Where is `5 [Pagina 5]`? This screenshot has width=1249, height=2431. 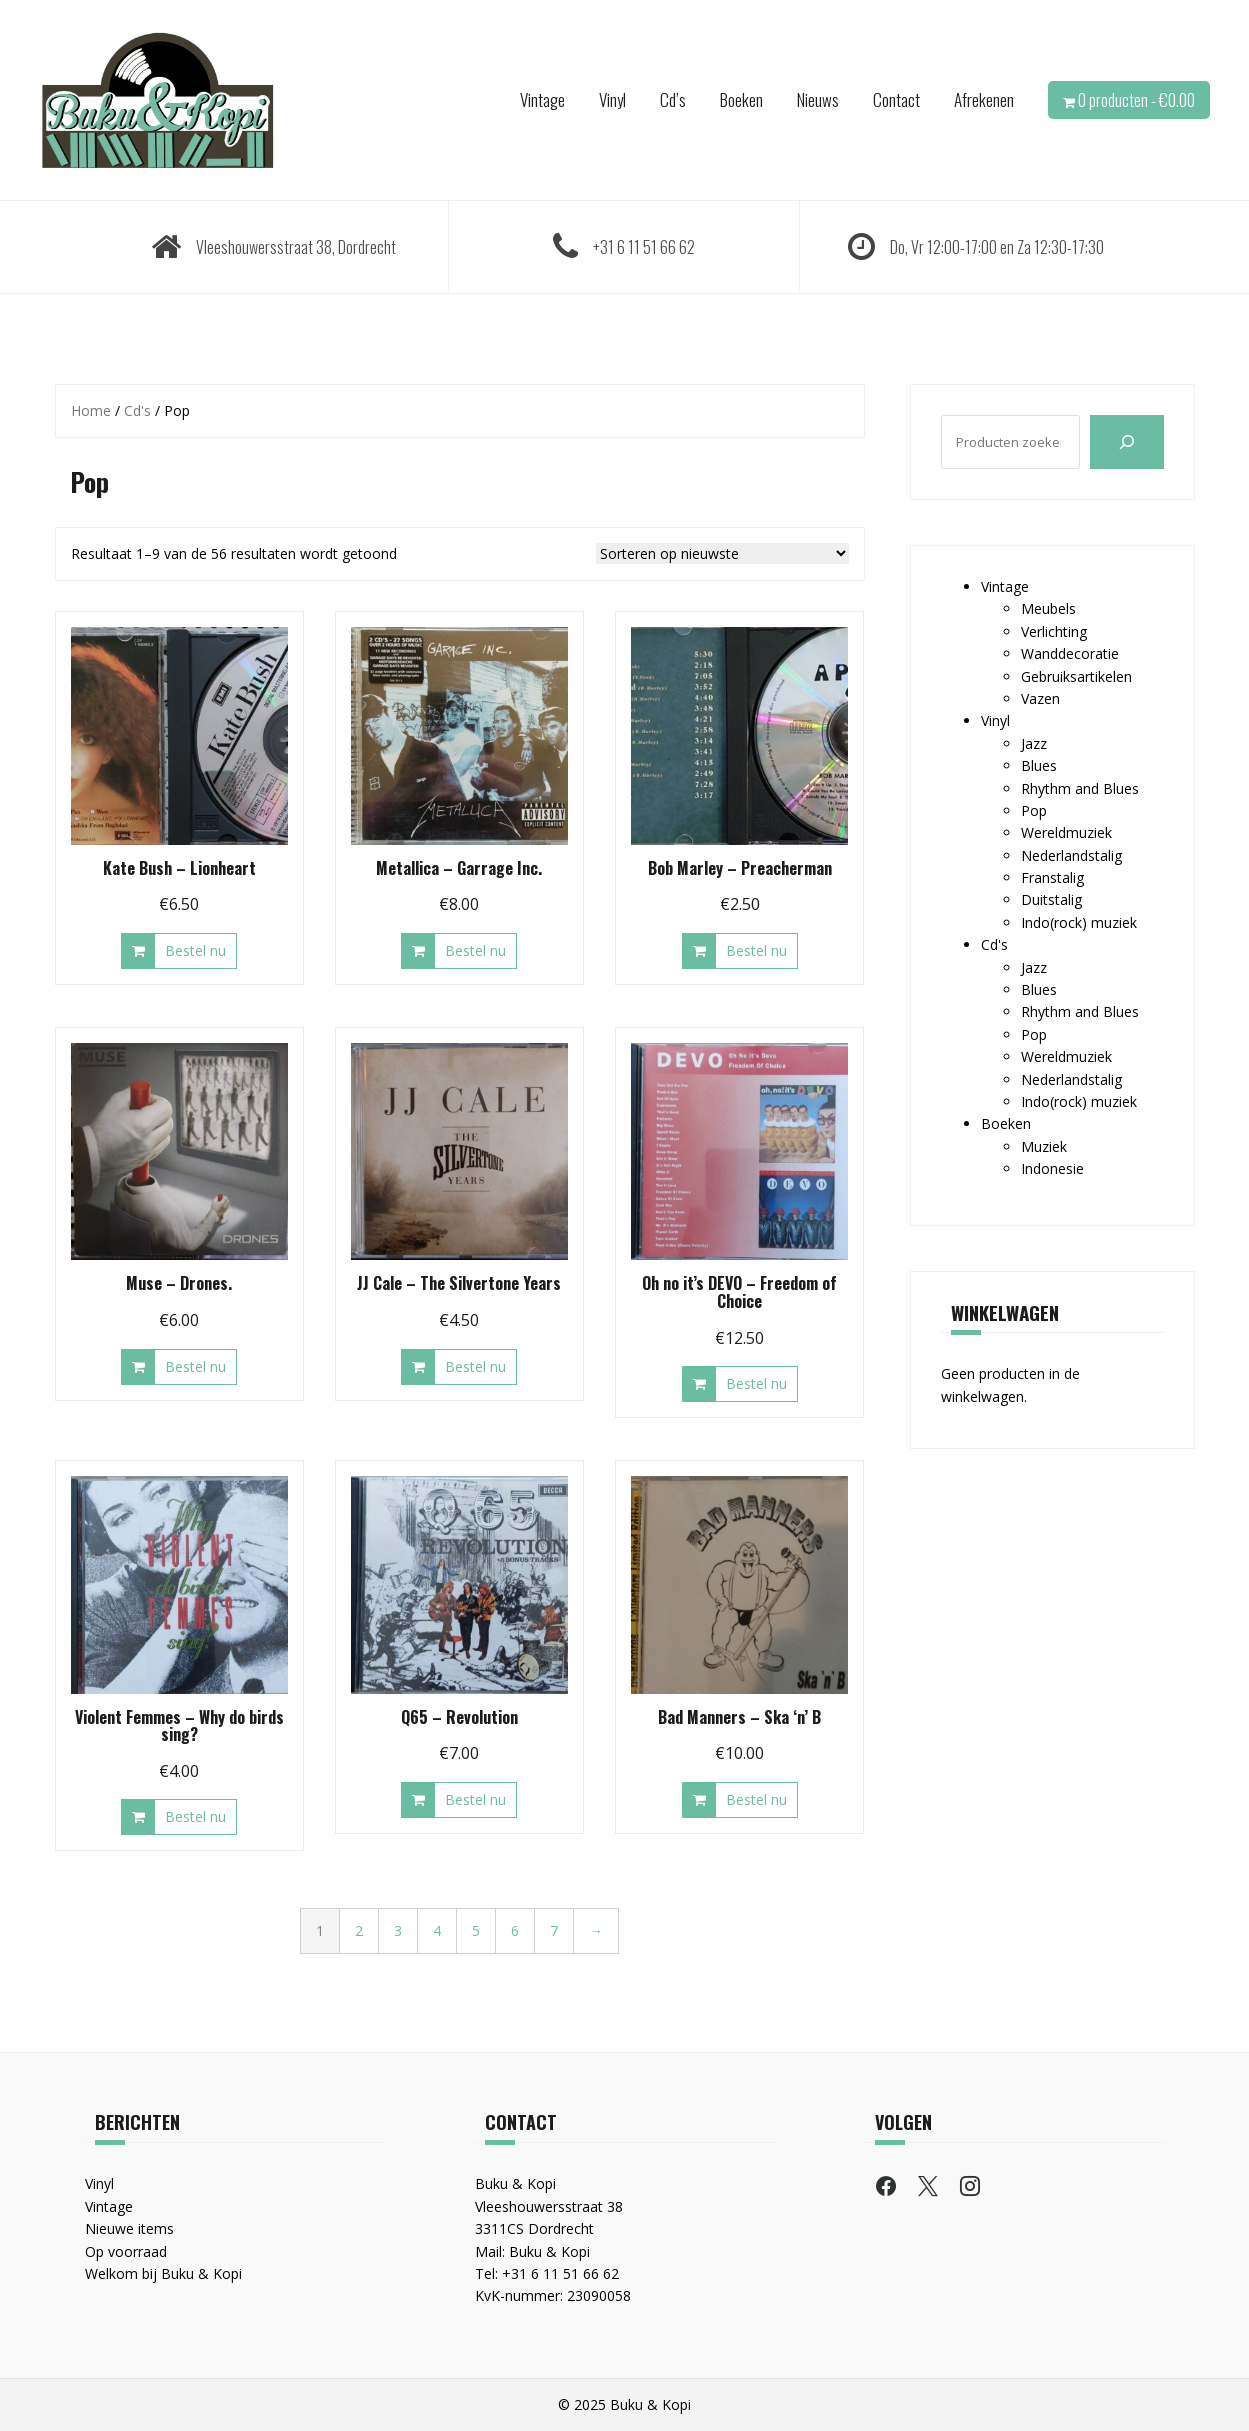 5 [Pagina 5] is located at coordinates (476, 1930).